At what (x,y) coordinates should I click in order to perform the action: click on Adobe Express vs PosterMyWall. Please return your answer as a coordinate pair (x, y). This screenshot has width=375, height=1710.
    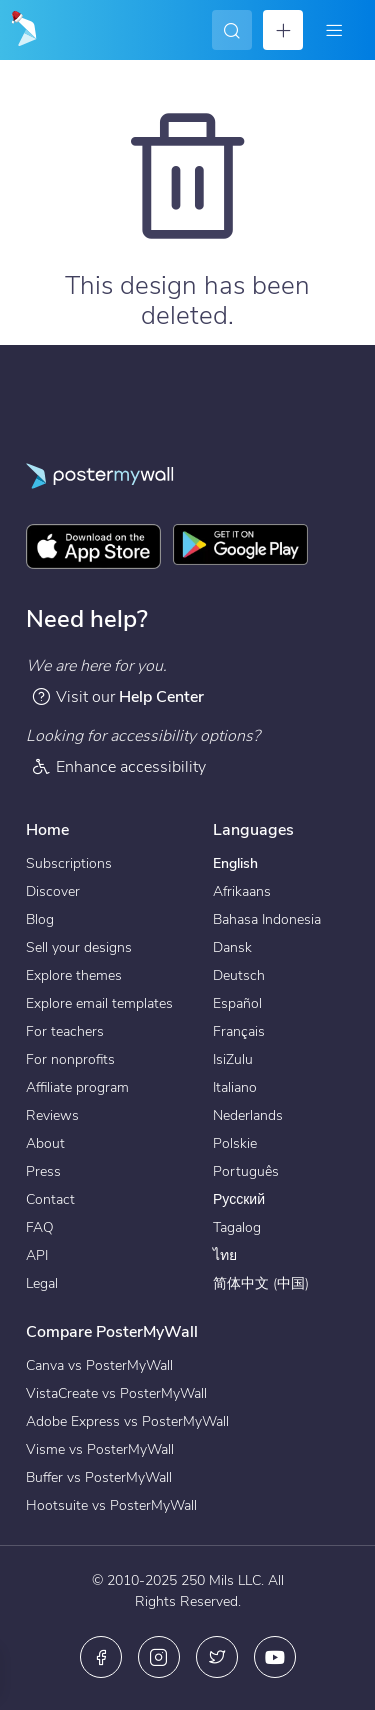
    Looking at the image, I should click on (127, 1421).